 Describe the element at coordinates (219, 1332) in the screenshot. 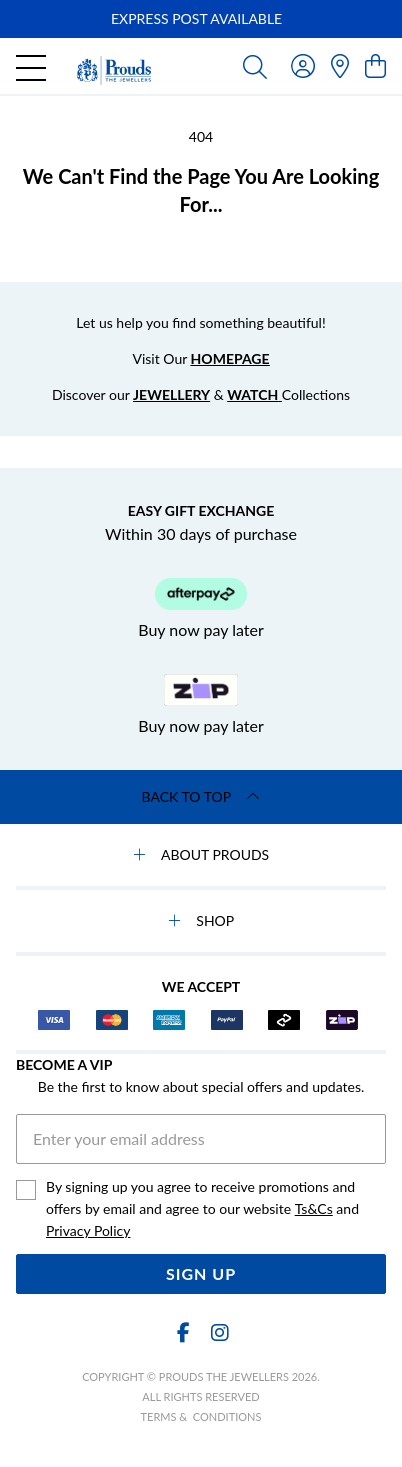

I see `[Instagram]` at that location.